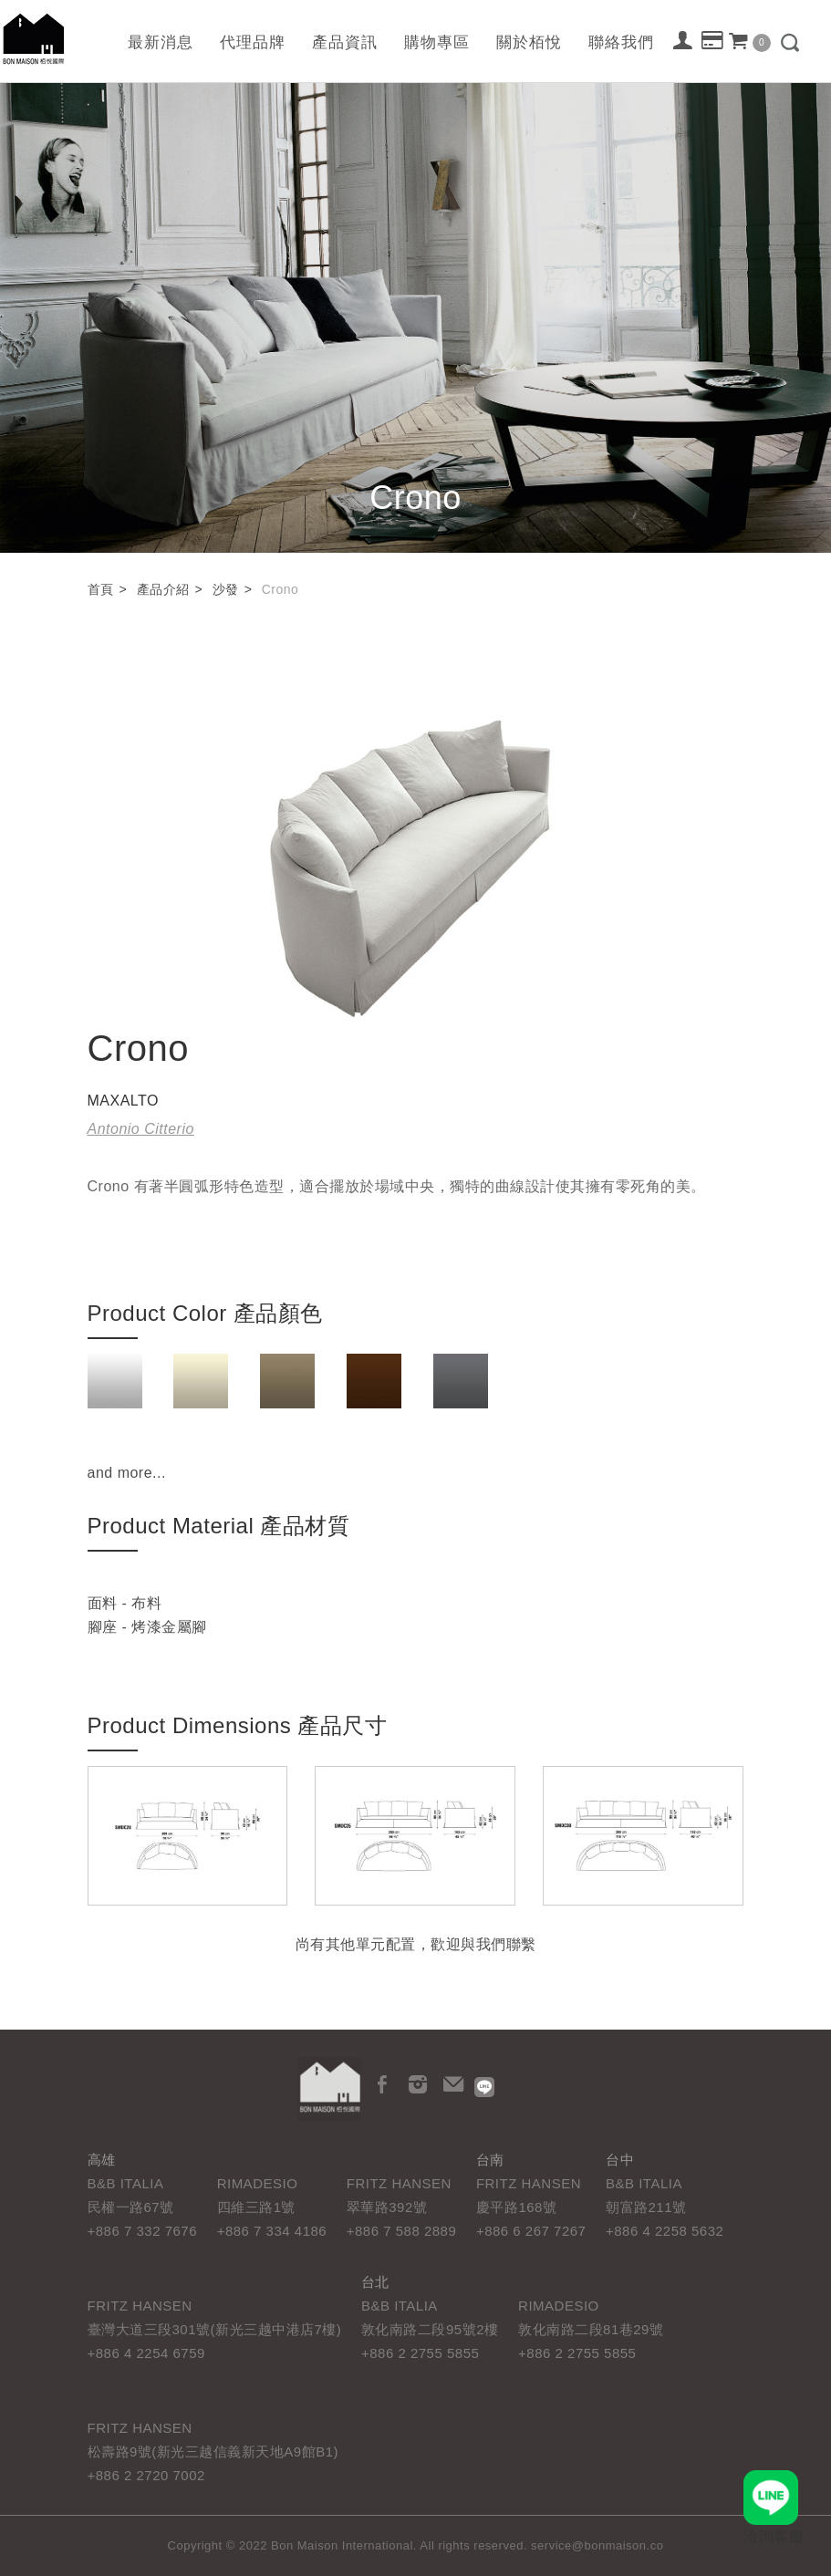 This screenshot has height=2576, width=831. What do you see at coordinates (345, 42) in the screenshot?
I see `產品資訊` at bounding box center [345, 42].